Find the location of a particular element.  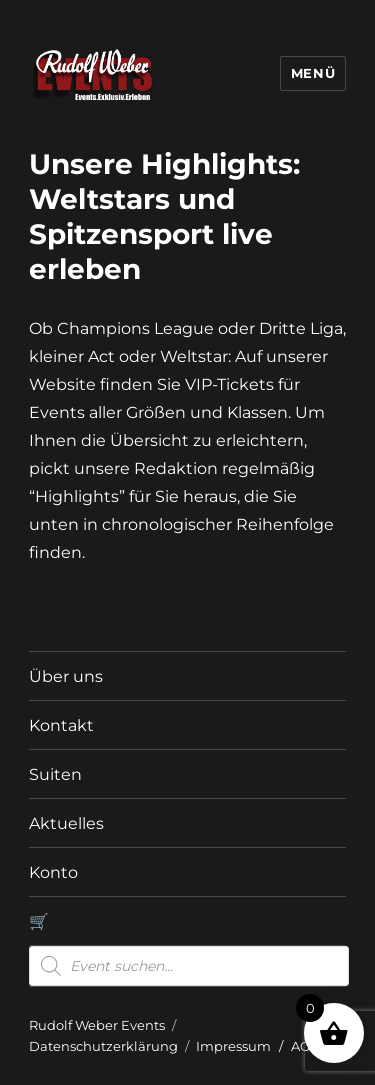

Menü is located at coordinates (313, 73).